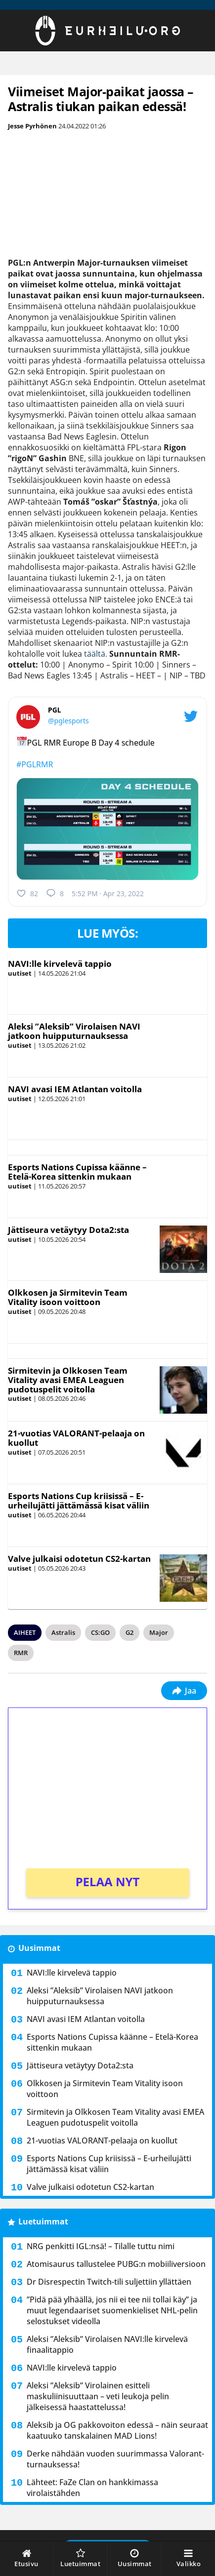  Describe the element at coordinates (158, 1632) in the screenshot. I see `Major` at that location.